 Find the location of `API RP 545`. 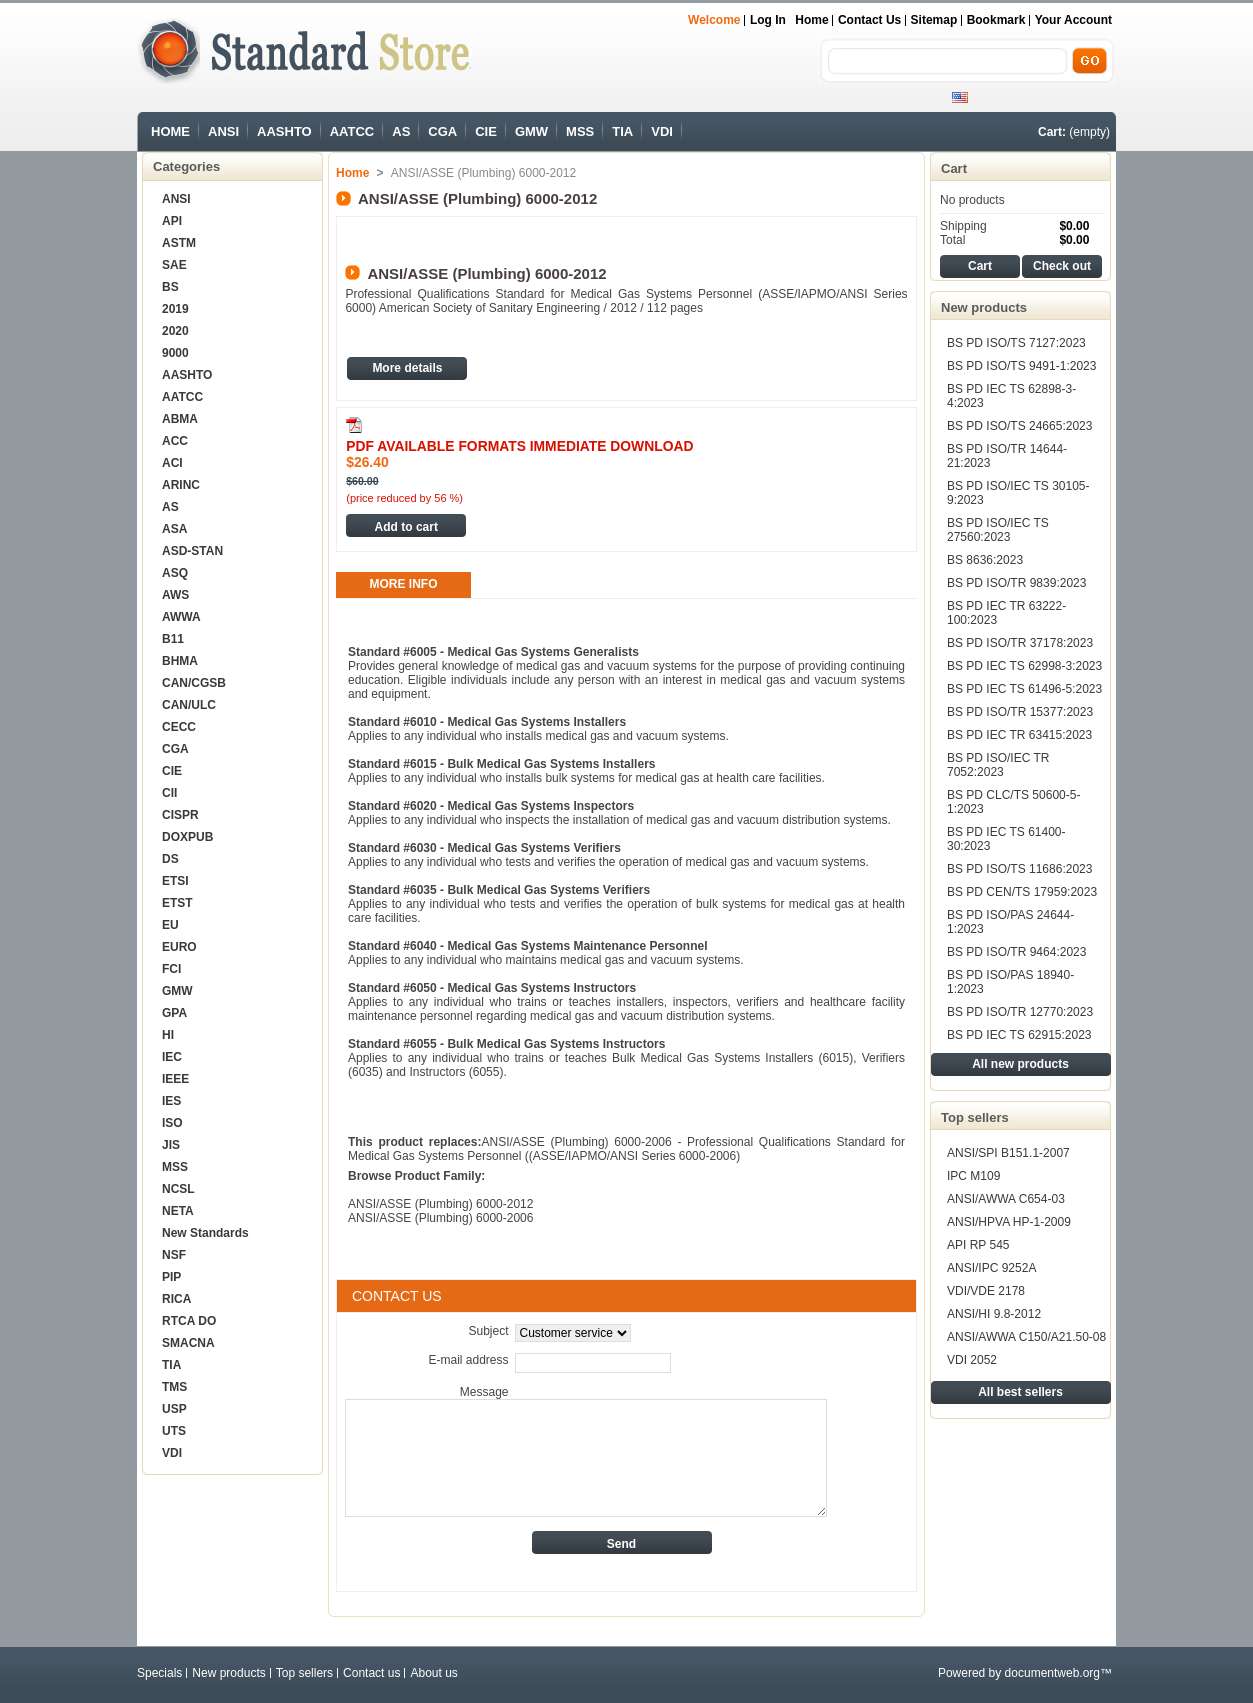

API RP 545 is located at coordinates (978, 1245).